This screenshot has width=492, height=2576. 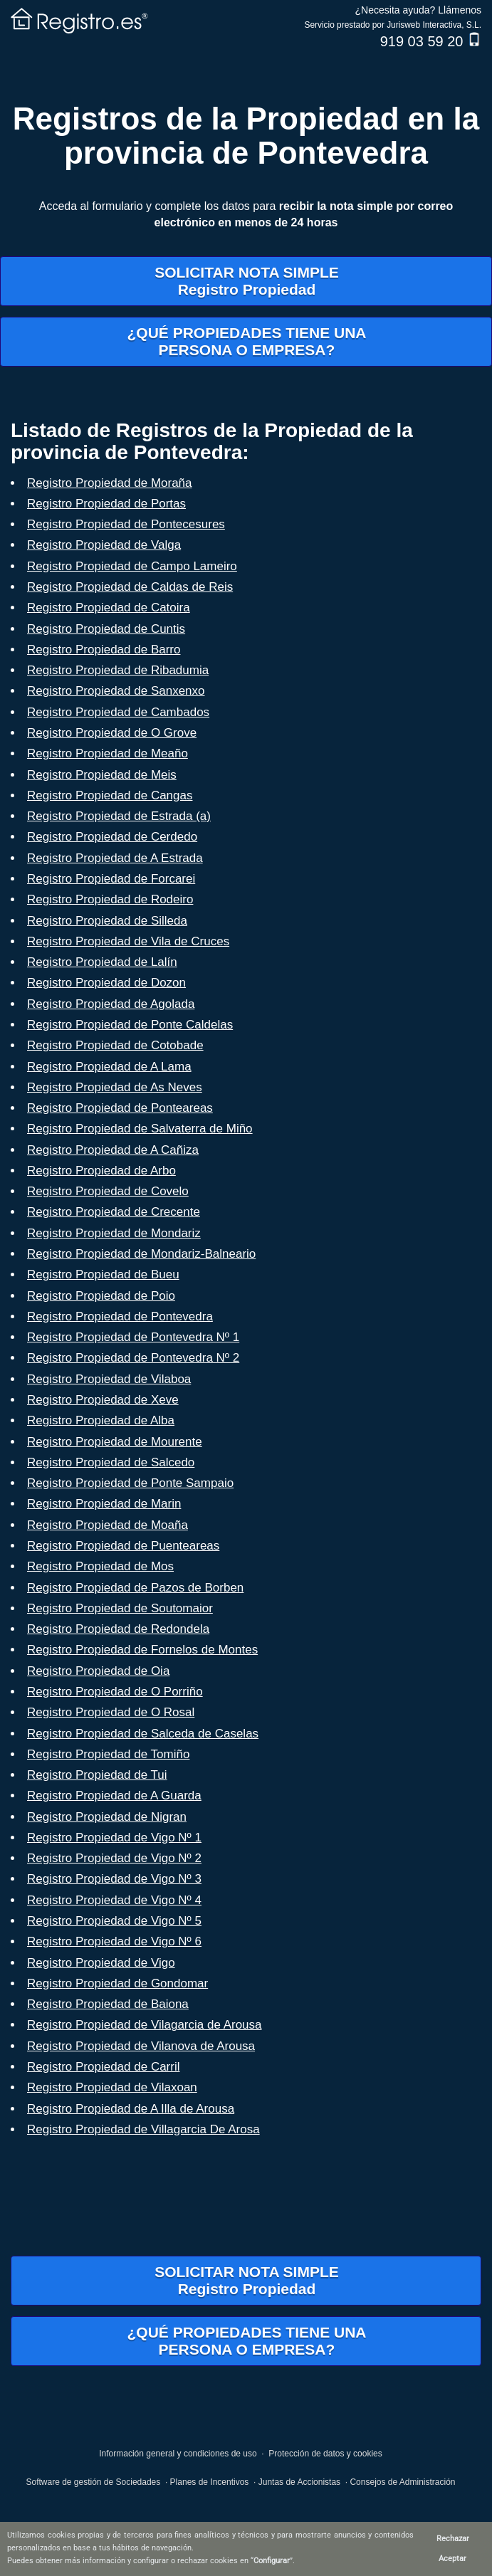 What do you see at coordinates (133, 1358) in the screenshot?
I see `Registro Propiedad de Pontevedra Nº 2` at bounding box center [133, 1358].